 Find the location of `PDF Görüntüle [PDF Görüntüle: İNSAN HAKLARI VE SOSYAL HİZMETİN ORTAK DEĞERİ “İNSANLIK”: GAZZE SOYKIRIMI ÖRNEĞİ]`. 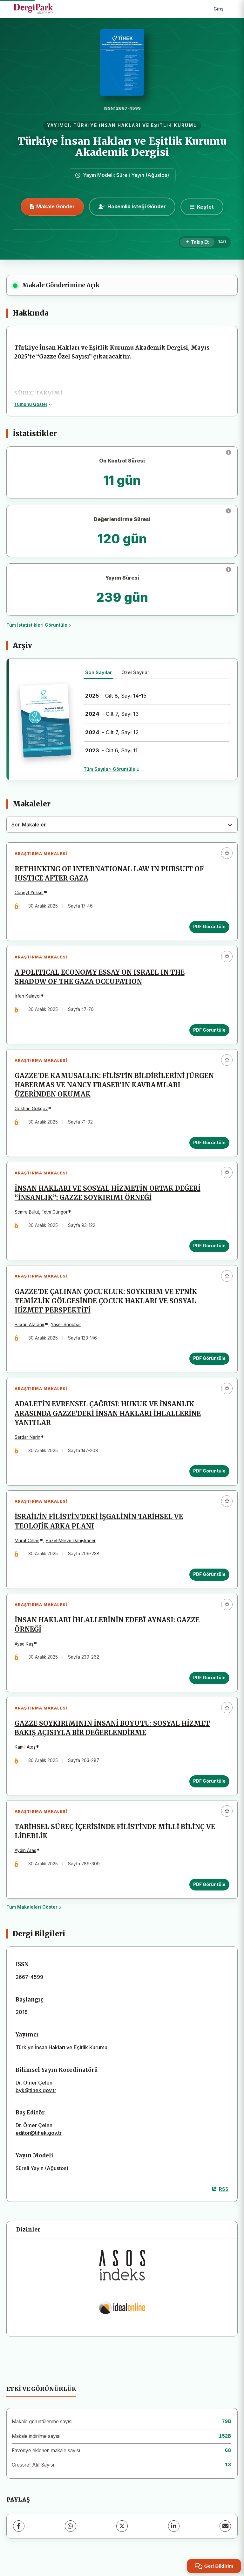

PDF Görüntüle [PDF Görüntüle: İNSAN HAKLARI VE SOSYAL HİZMETİN ORTAK DEĞERİ “İNSANLIK”: GAZZE SOYKIRIMI ÖRNEĞİ] is located at coordinates (209, 1246).